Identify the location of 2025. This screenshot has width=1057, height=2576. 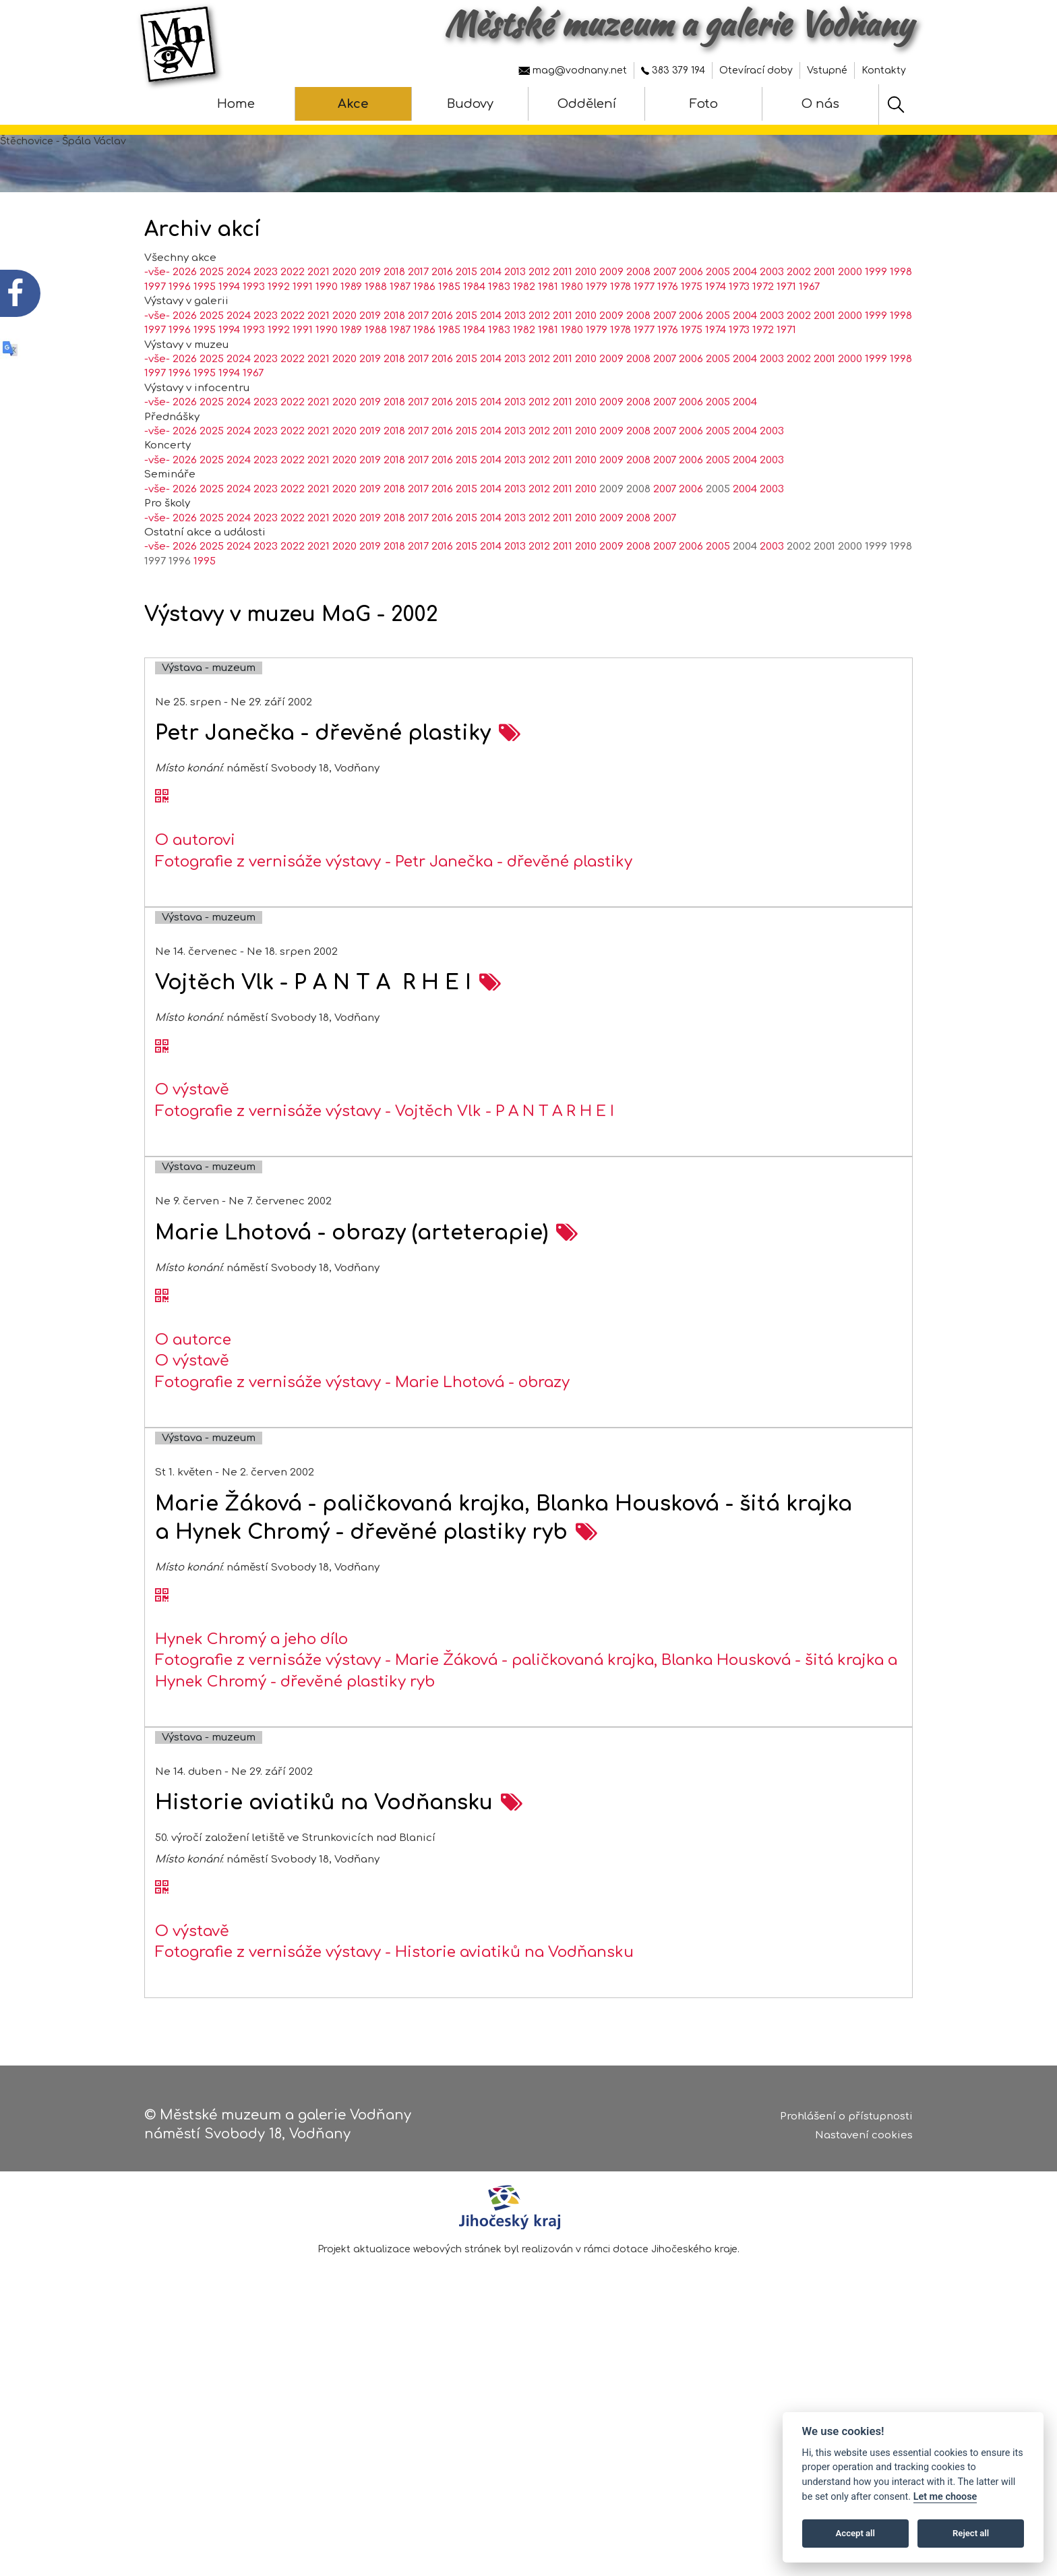
(212, 326).